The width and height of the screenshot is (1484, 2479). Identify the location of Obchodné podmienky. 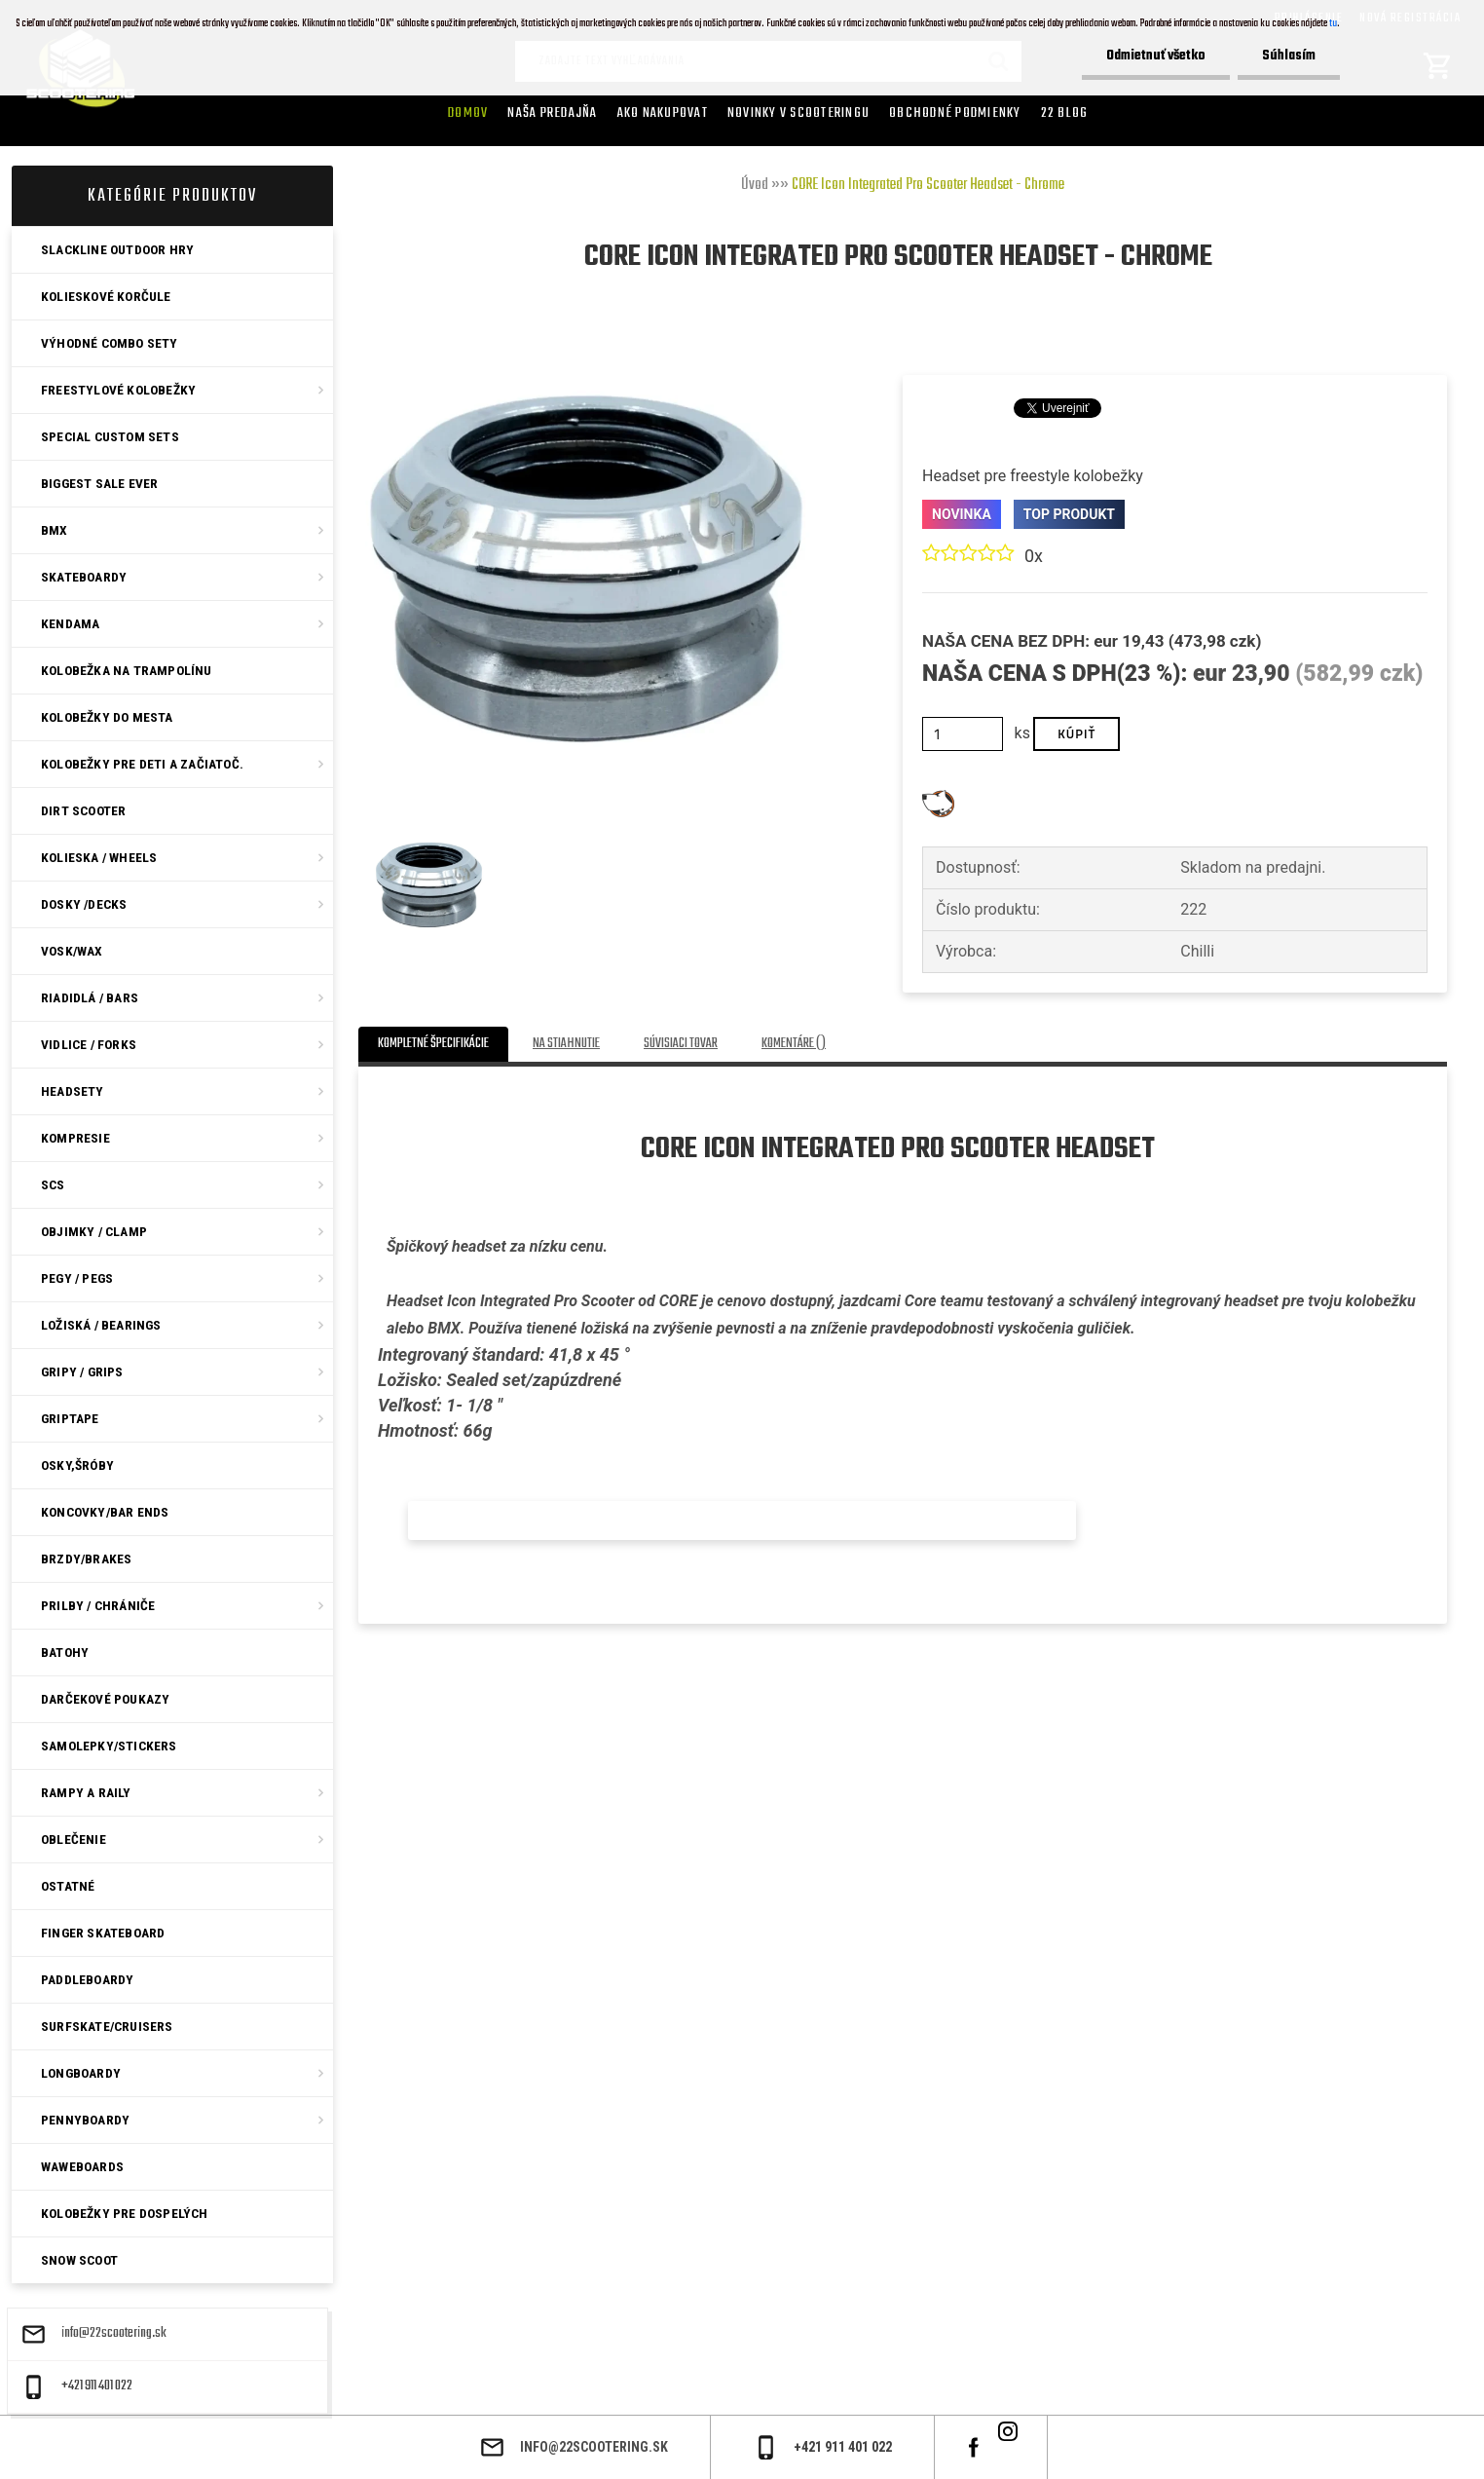
(955, 113).